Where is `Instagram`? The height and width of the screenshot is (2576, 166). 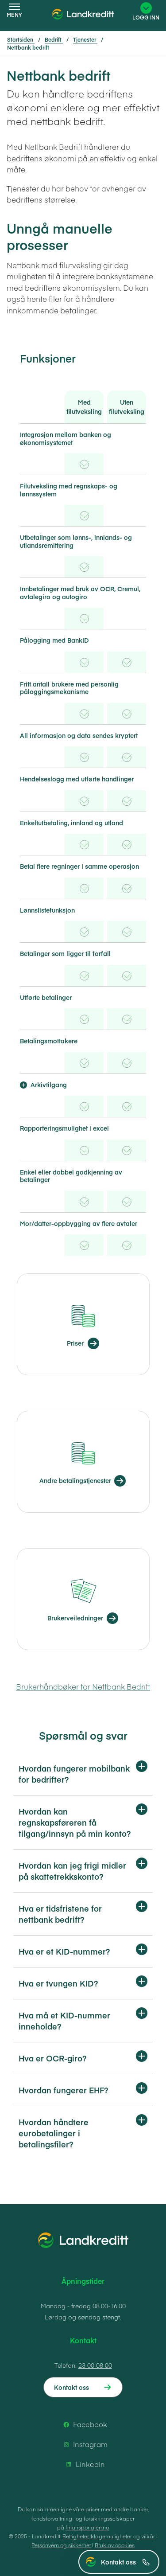
Instagram is located at coordinates (84, 2444).